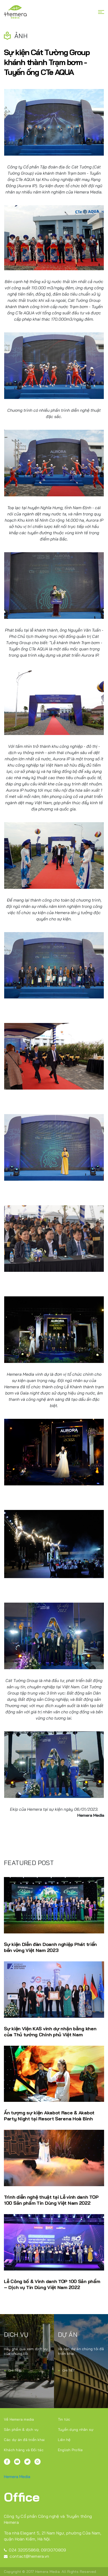 The image size is (108, 2576). Describe the element at coordinates (70, 2450) in the screenshot. I see `English Profile` at that location.